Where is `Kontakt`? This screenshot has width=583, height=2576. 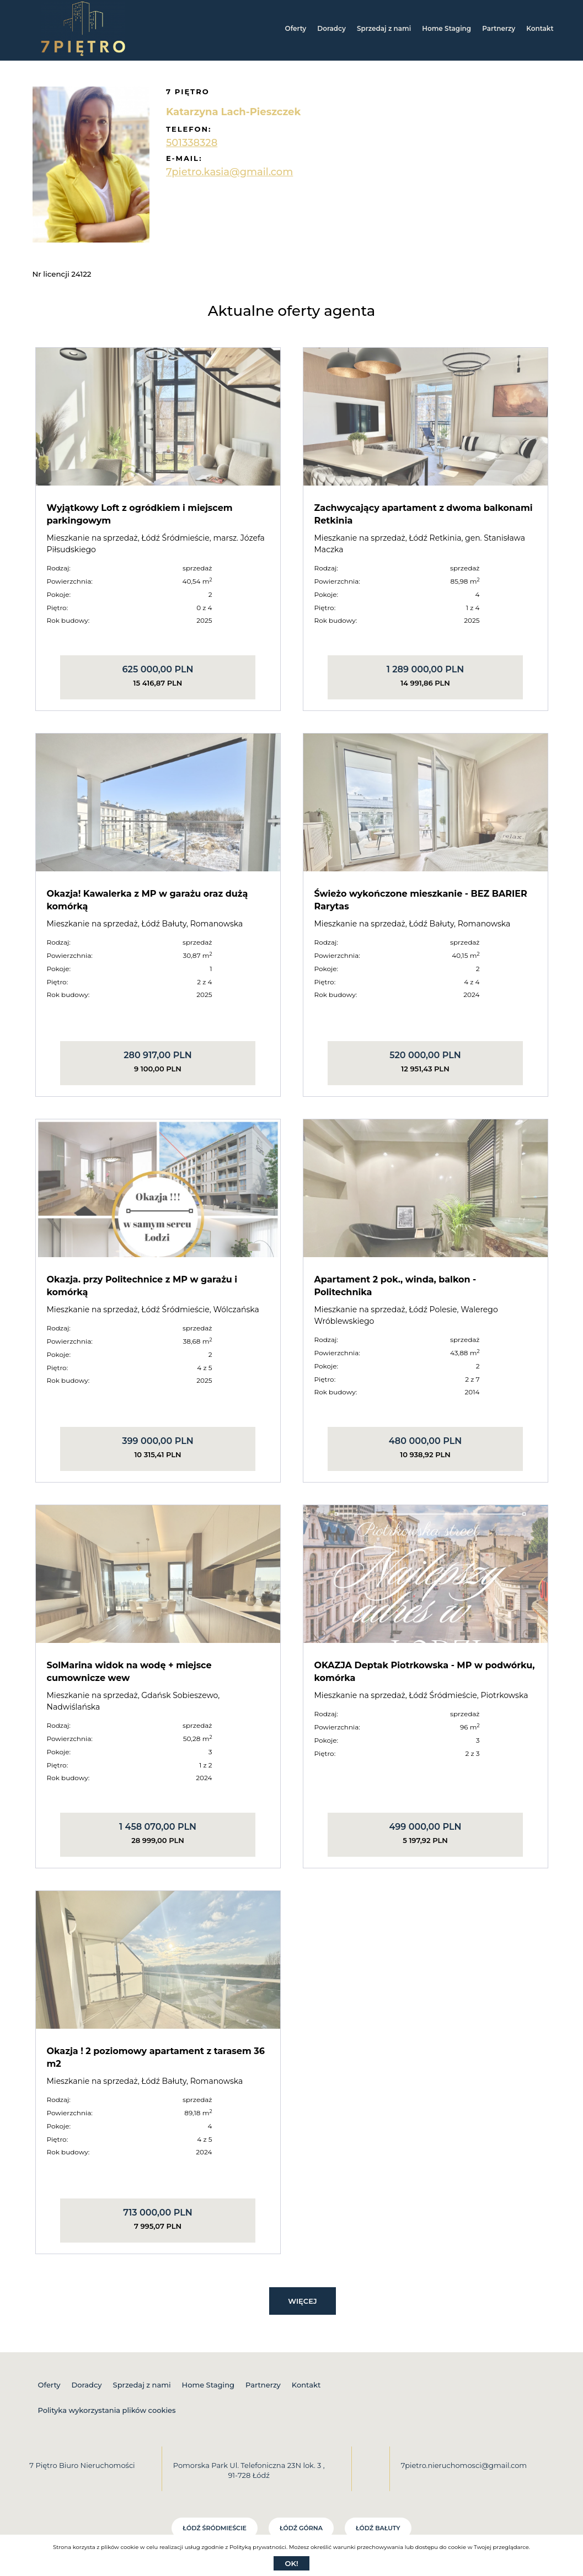
Kontakt is located at coordinates (539, 28).